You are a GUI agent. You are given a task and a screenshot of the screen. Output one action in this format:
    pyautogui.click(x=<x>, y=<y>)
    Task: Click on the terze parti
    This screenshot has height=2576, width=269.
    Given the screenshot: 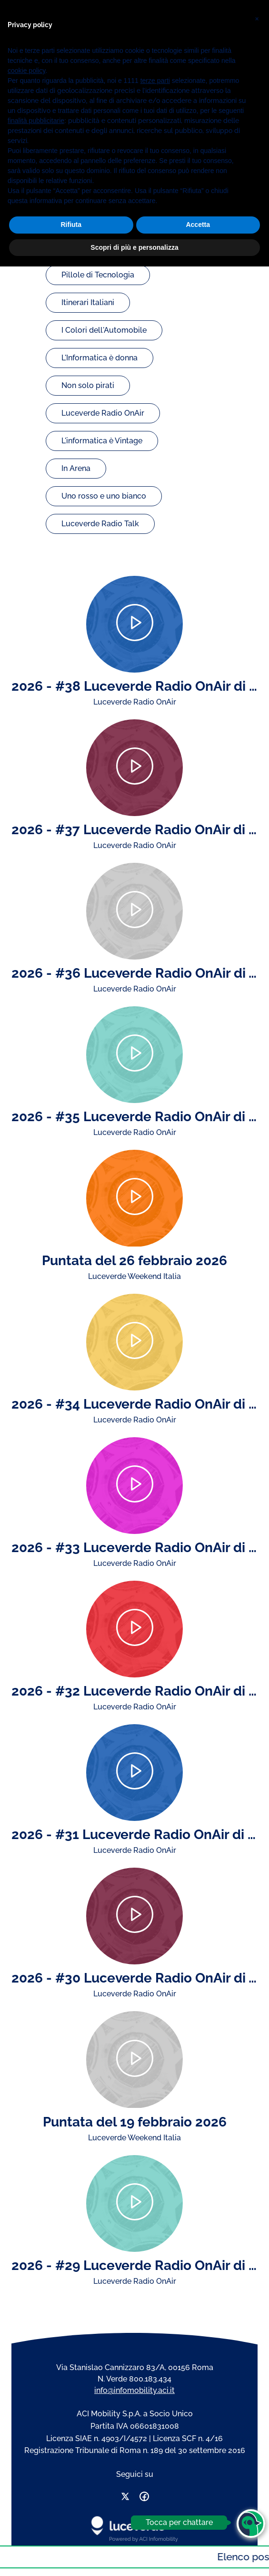 What is the action you would take?
    pyautogui.click(x=155, y=2390)
    